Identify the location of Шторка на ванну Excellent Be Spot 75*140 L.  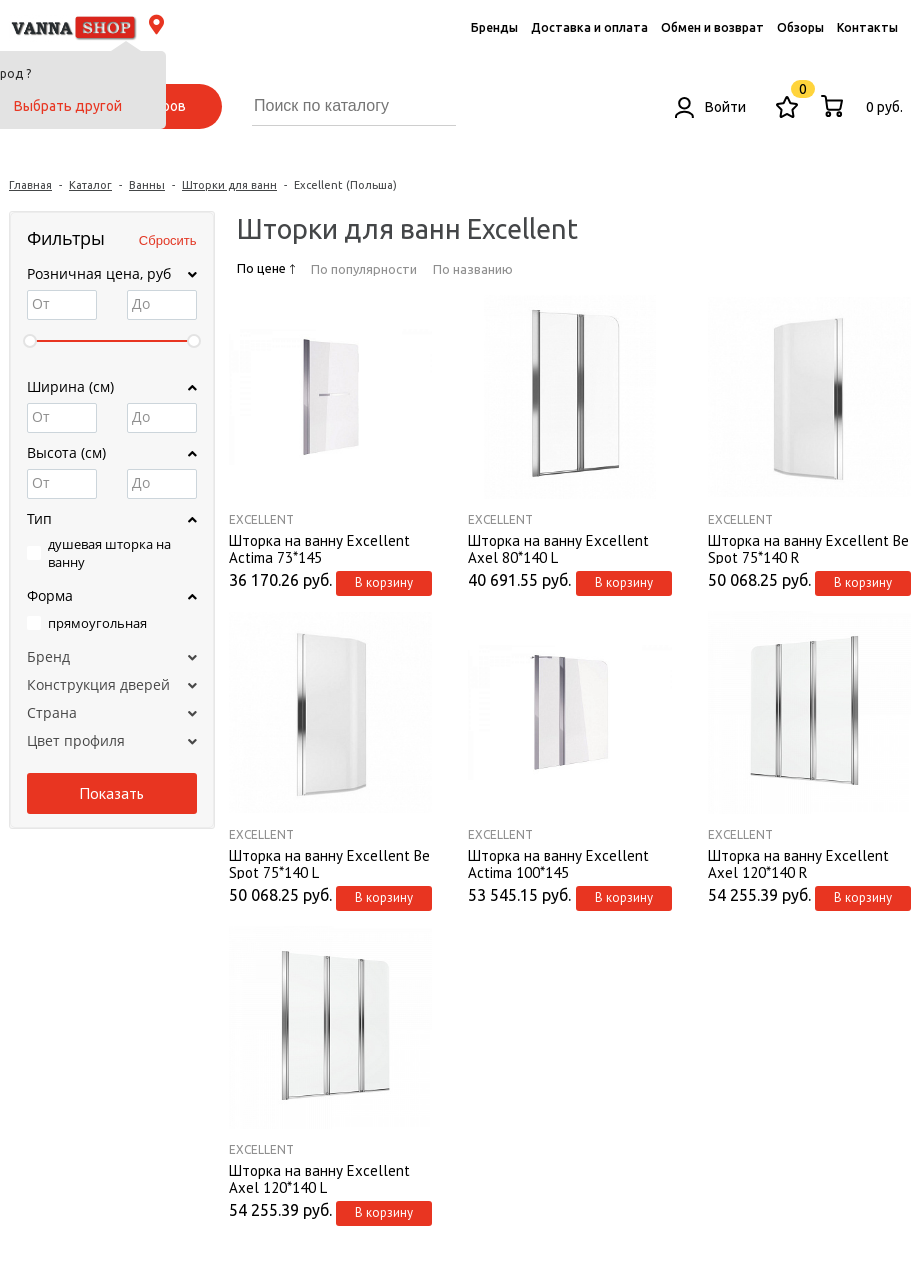
(329, 863).